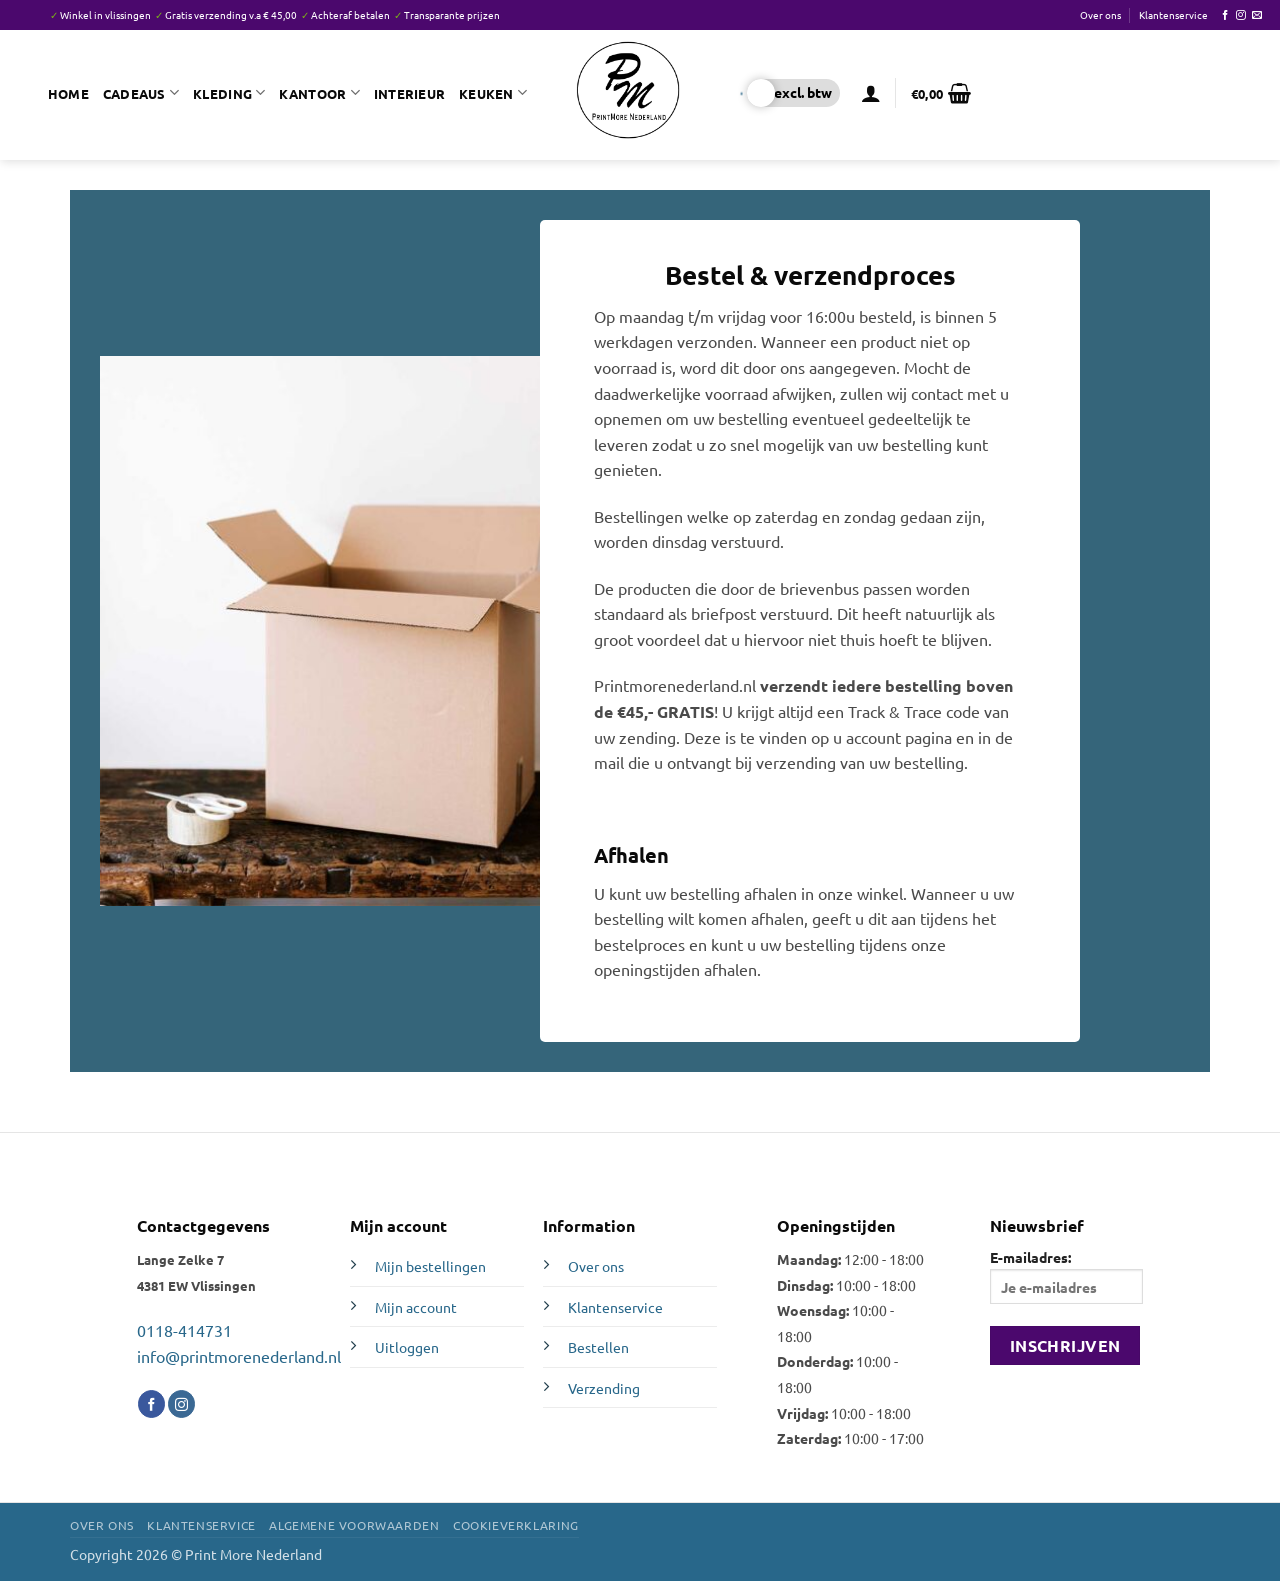  Describe the element at coordinates (68, 93) in the screenshot. I see `Home` at that location.